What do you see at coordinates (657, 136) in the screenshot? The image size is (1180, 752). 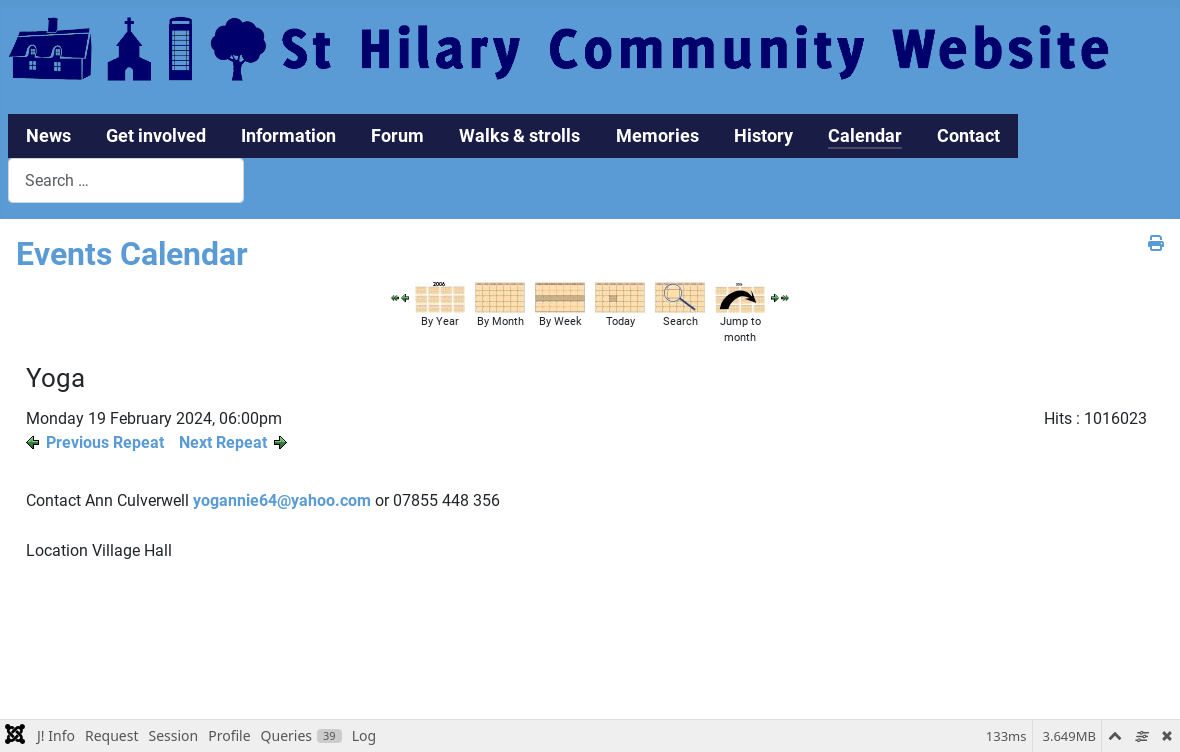 I see `Memories` at bounding box center [657, 136].